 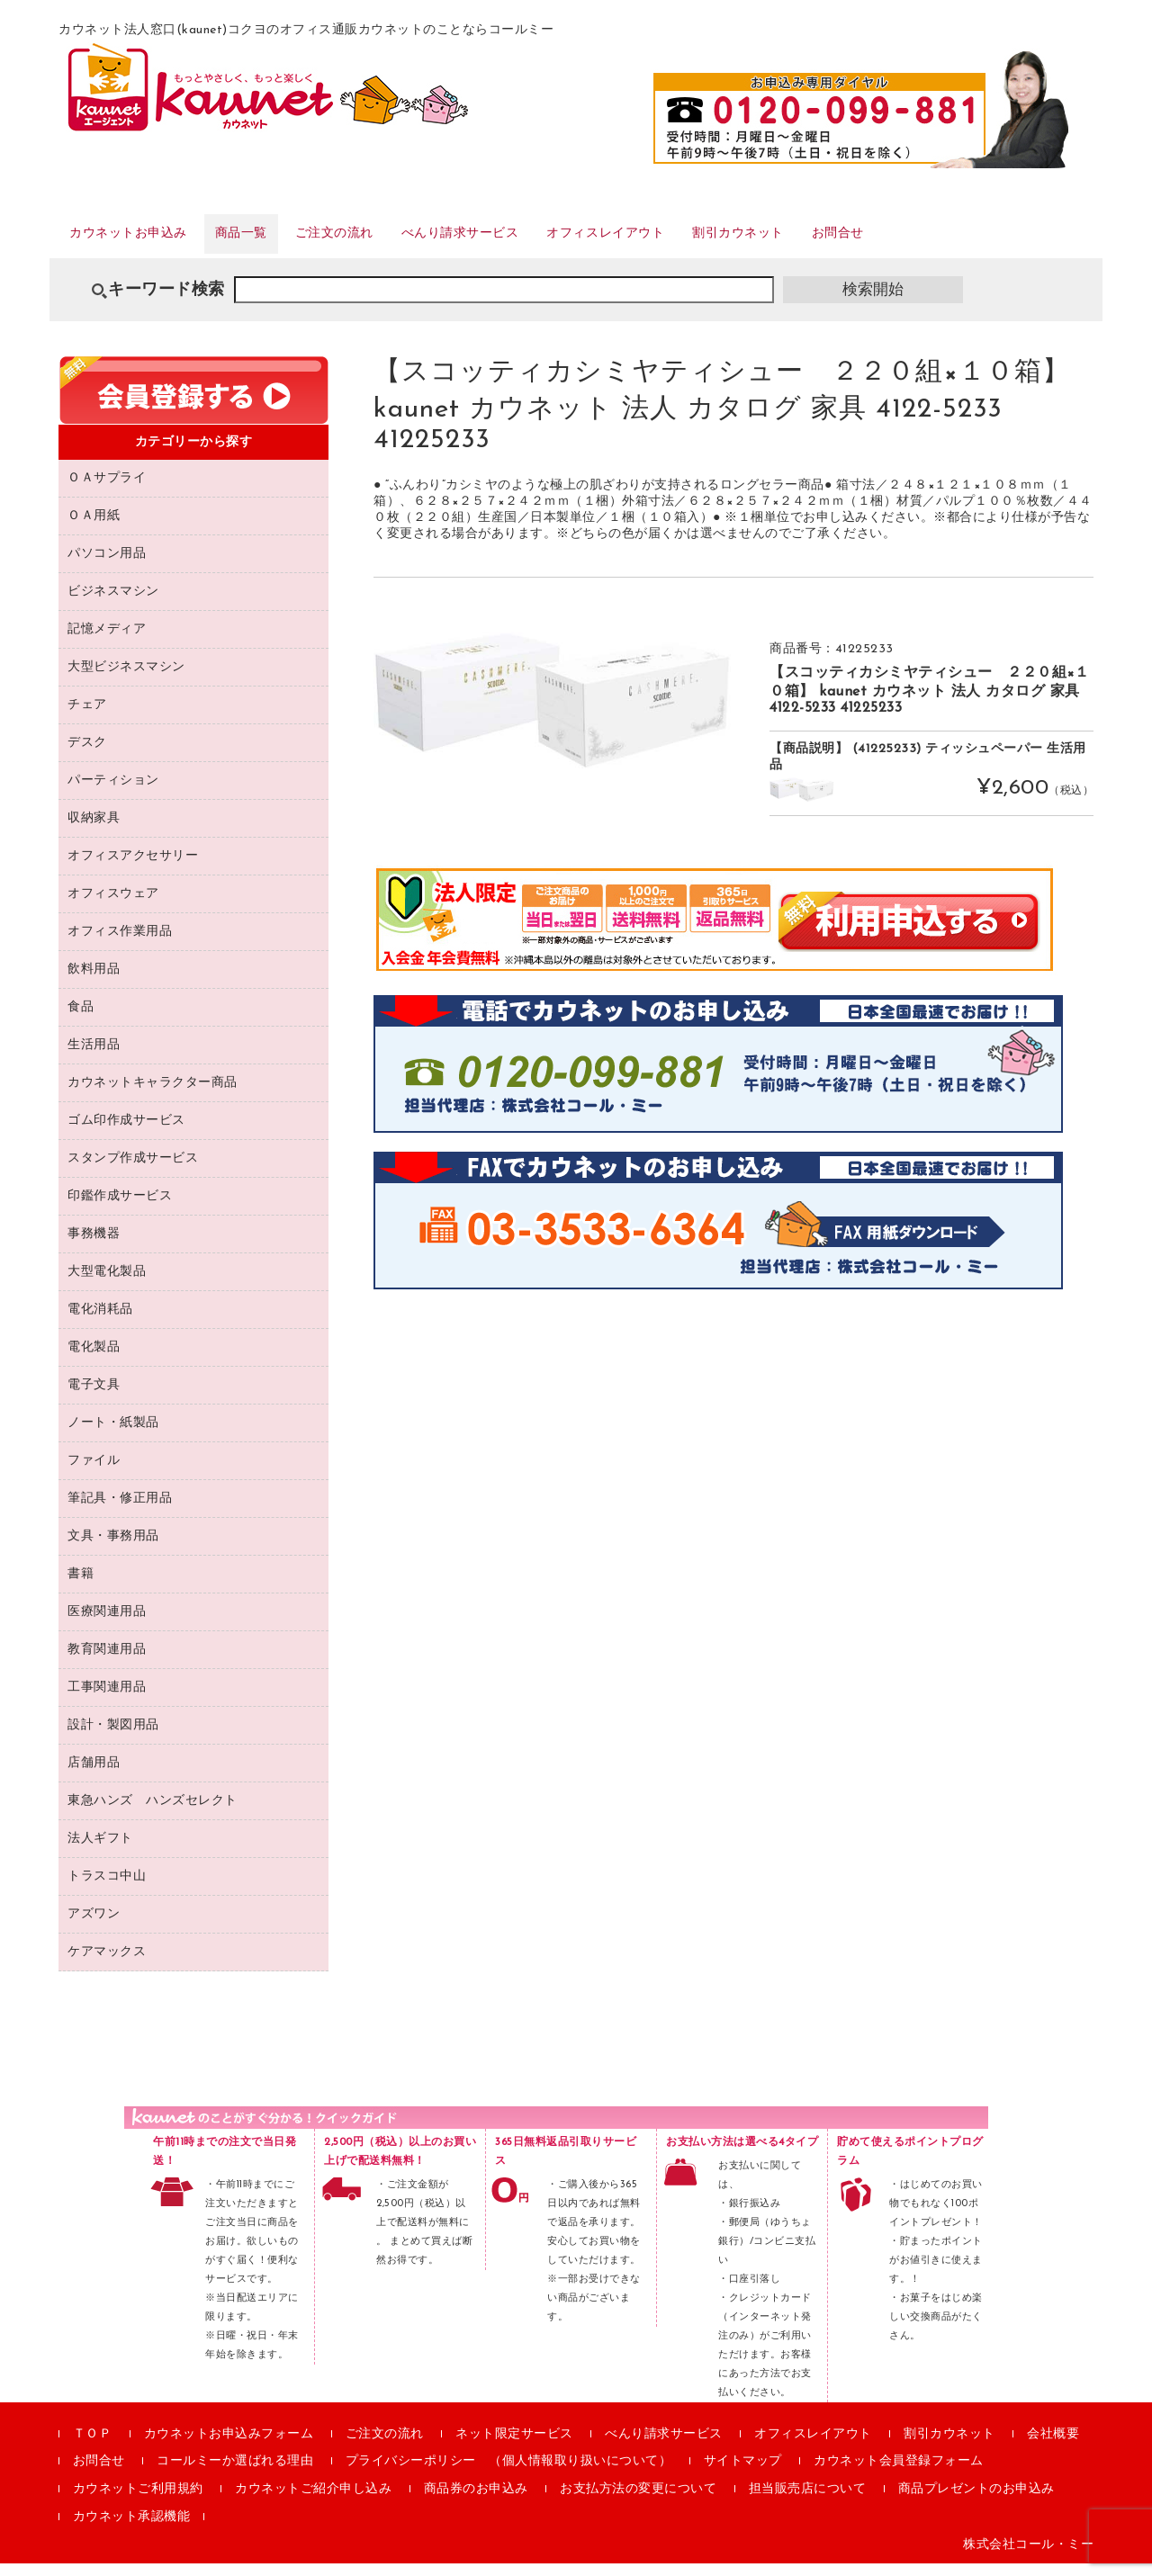 What do you see at coordinates (133, 1170) in the screenshot?
I see `スタンプ作成サービス` at bounding box center [133, 1170].